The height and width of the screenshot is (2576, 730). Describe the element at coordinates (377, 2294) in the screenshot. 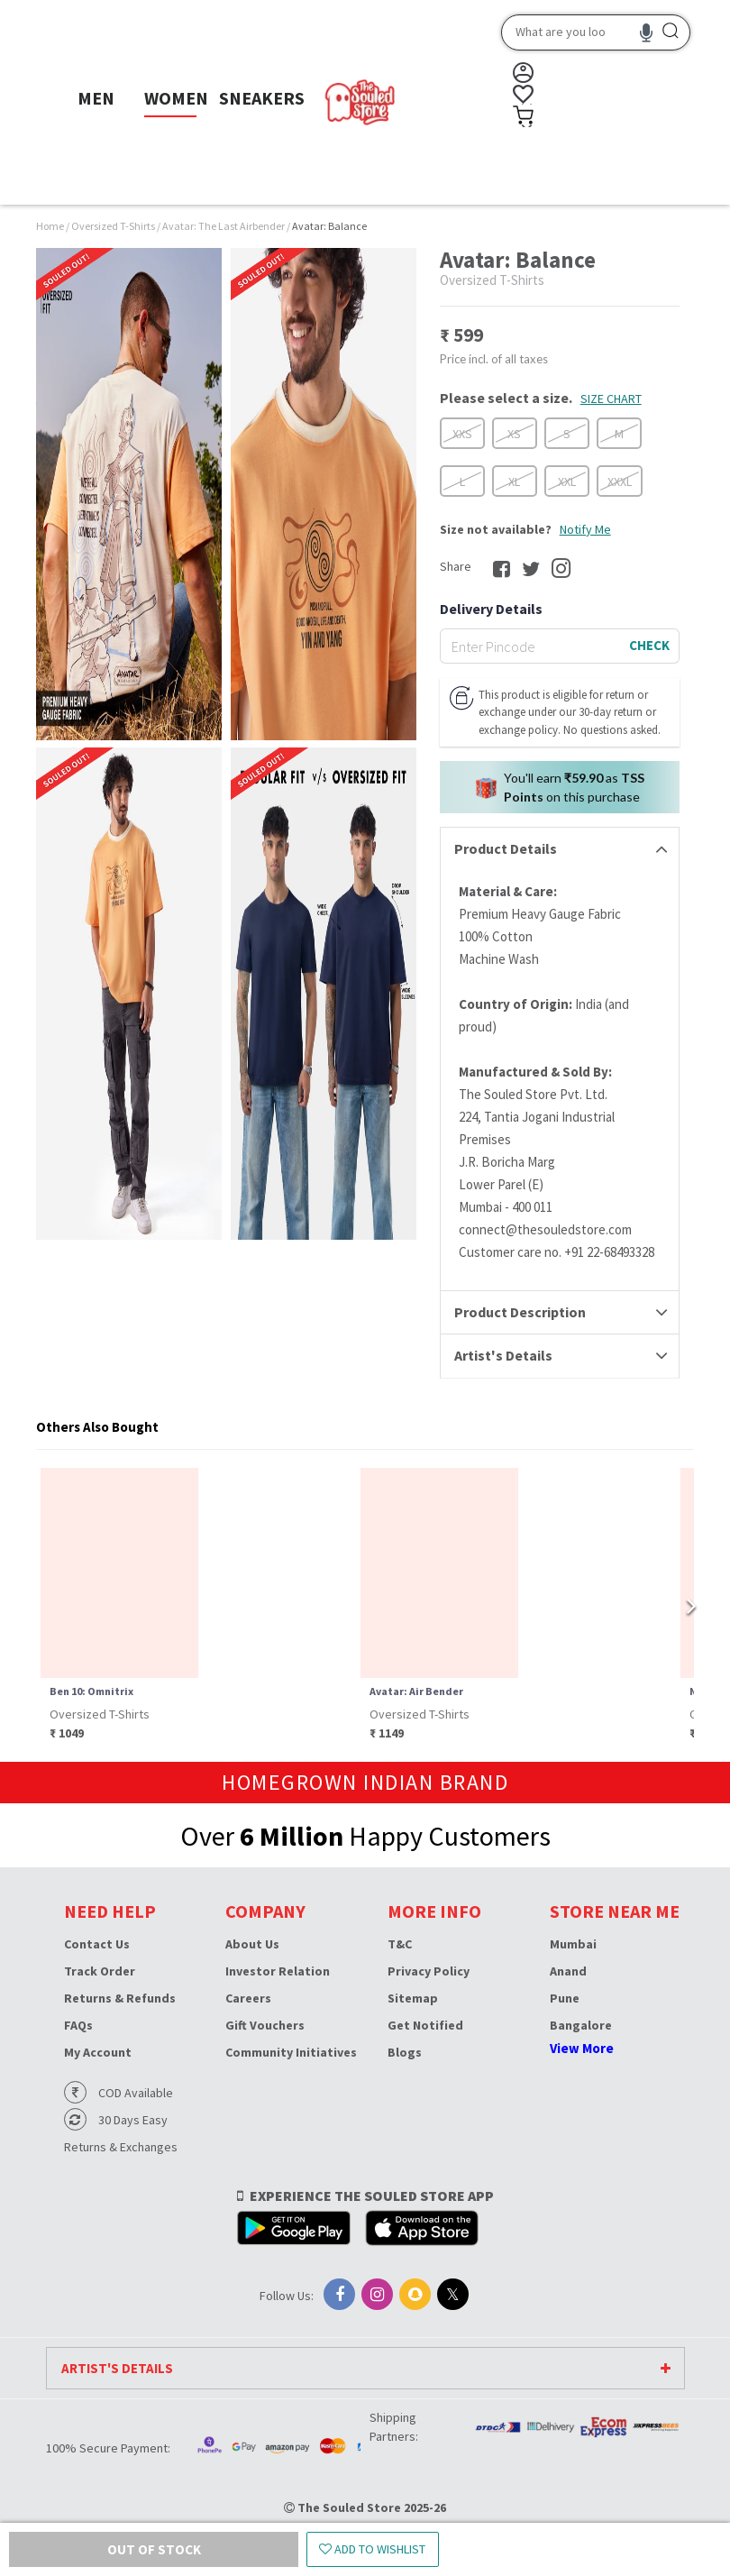

I see `[Instagram]` at that location.